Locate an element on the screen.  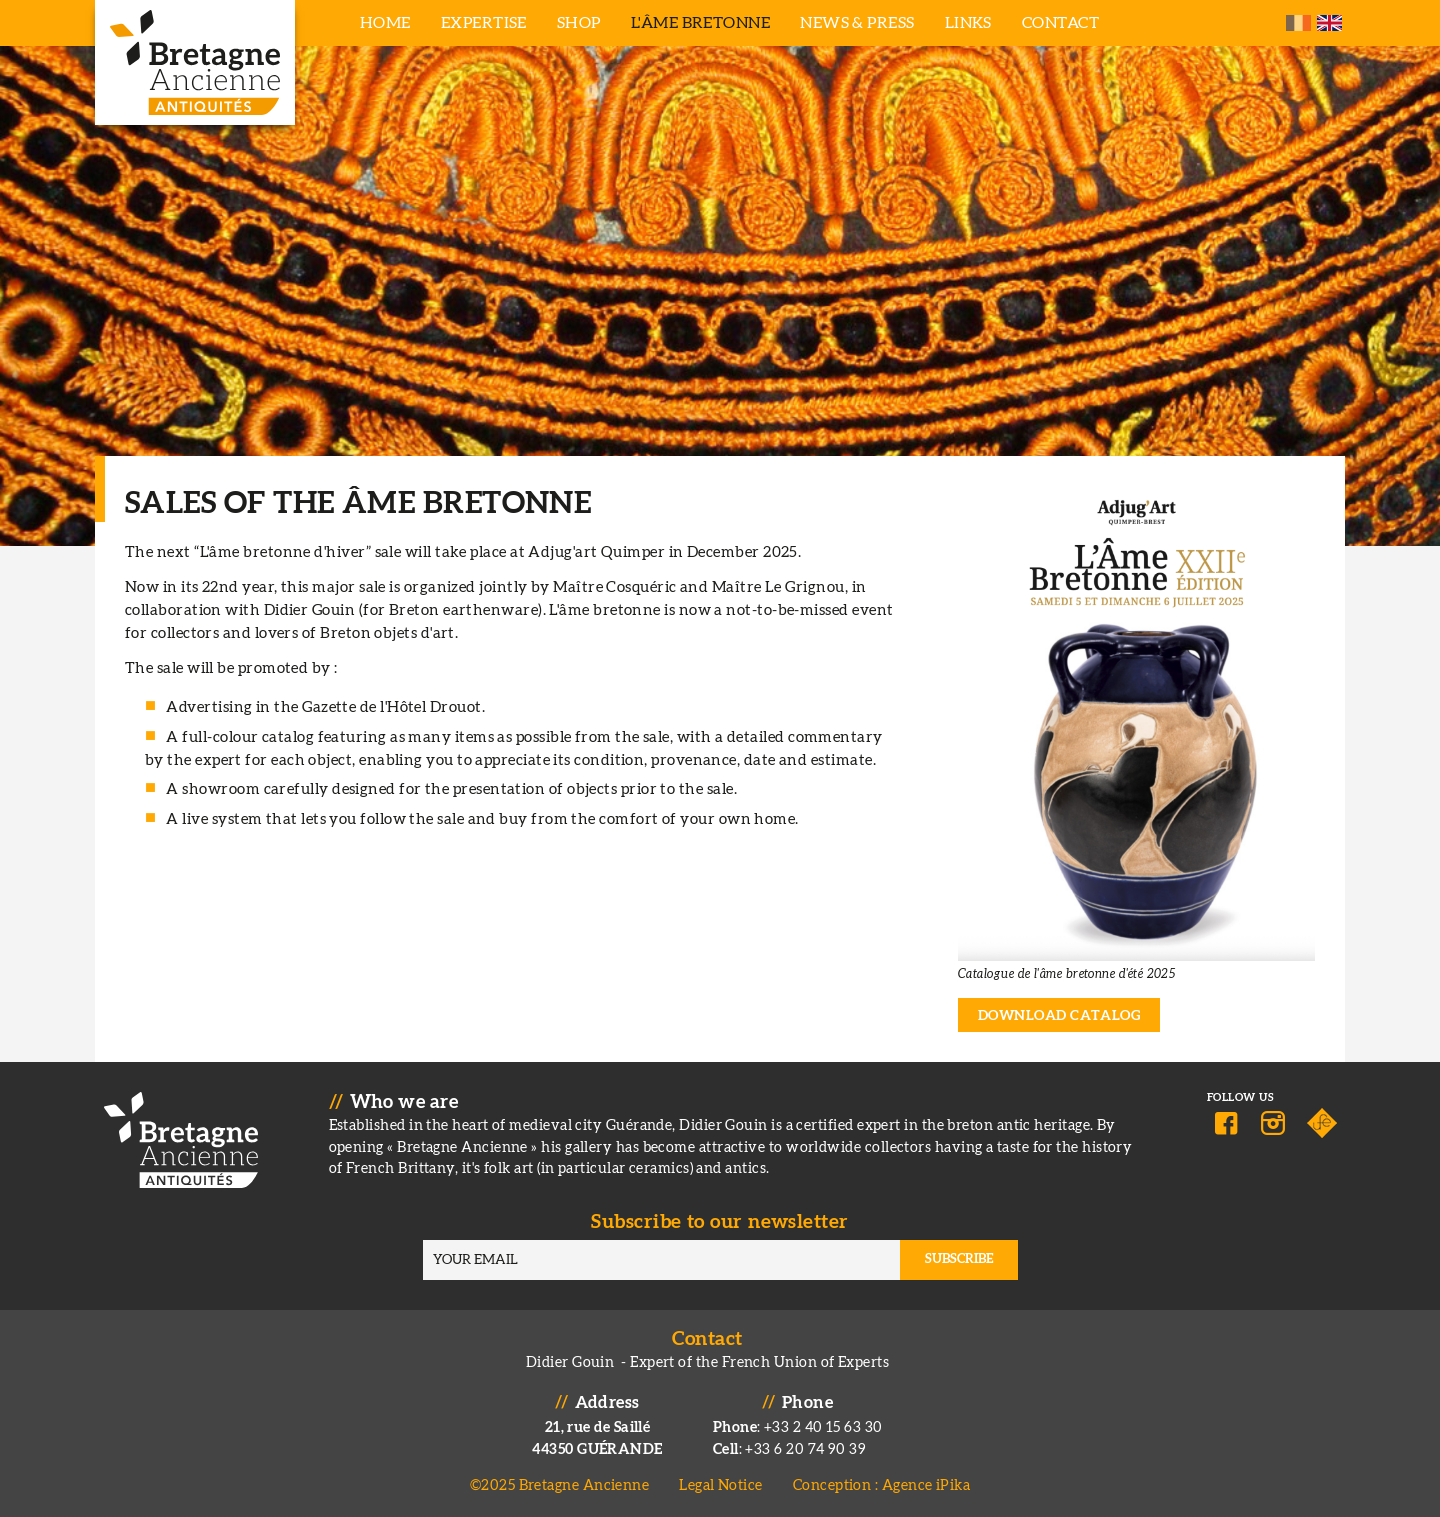
L'âme bretonne is located at coordinates (700, 23).